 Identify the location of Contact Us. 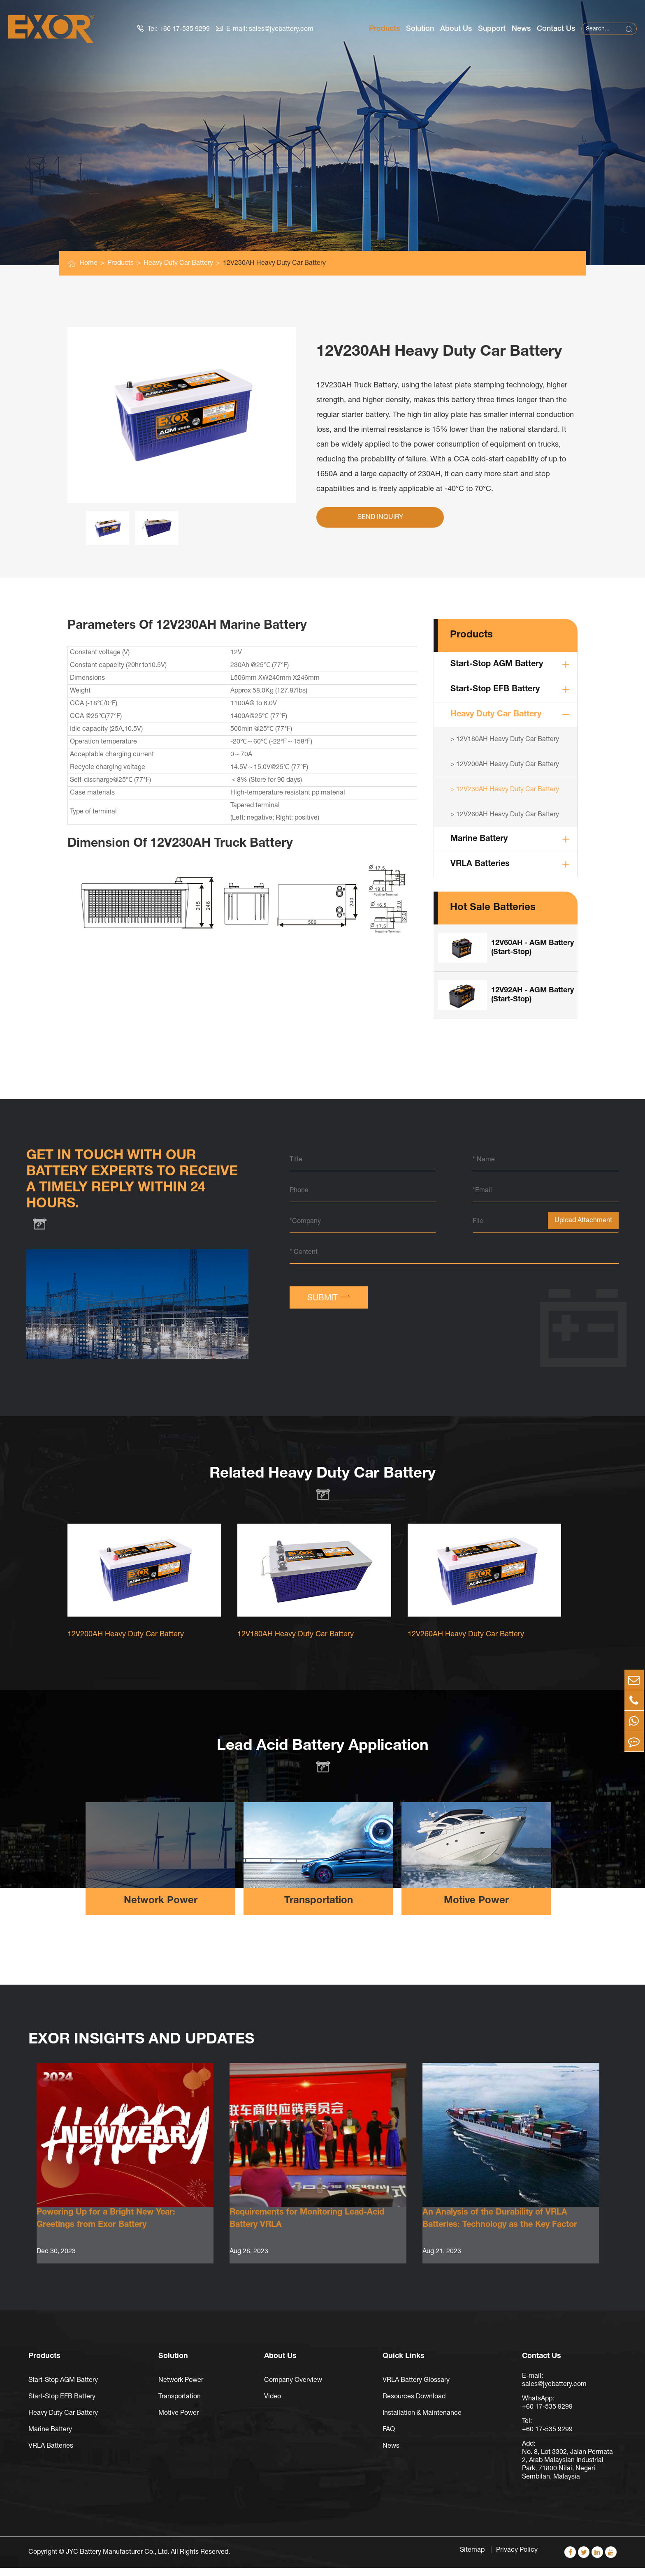
(556, 28).